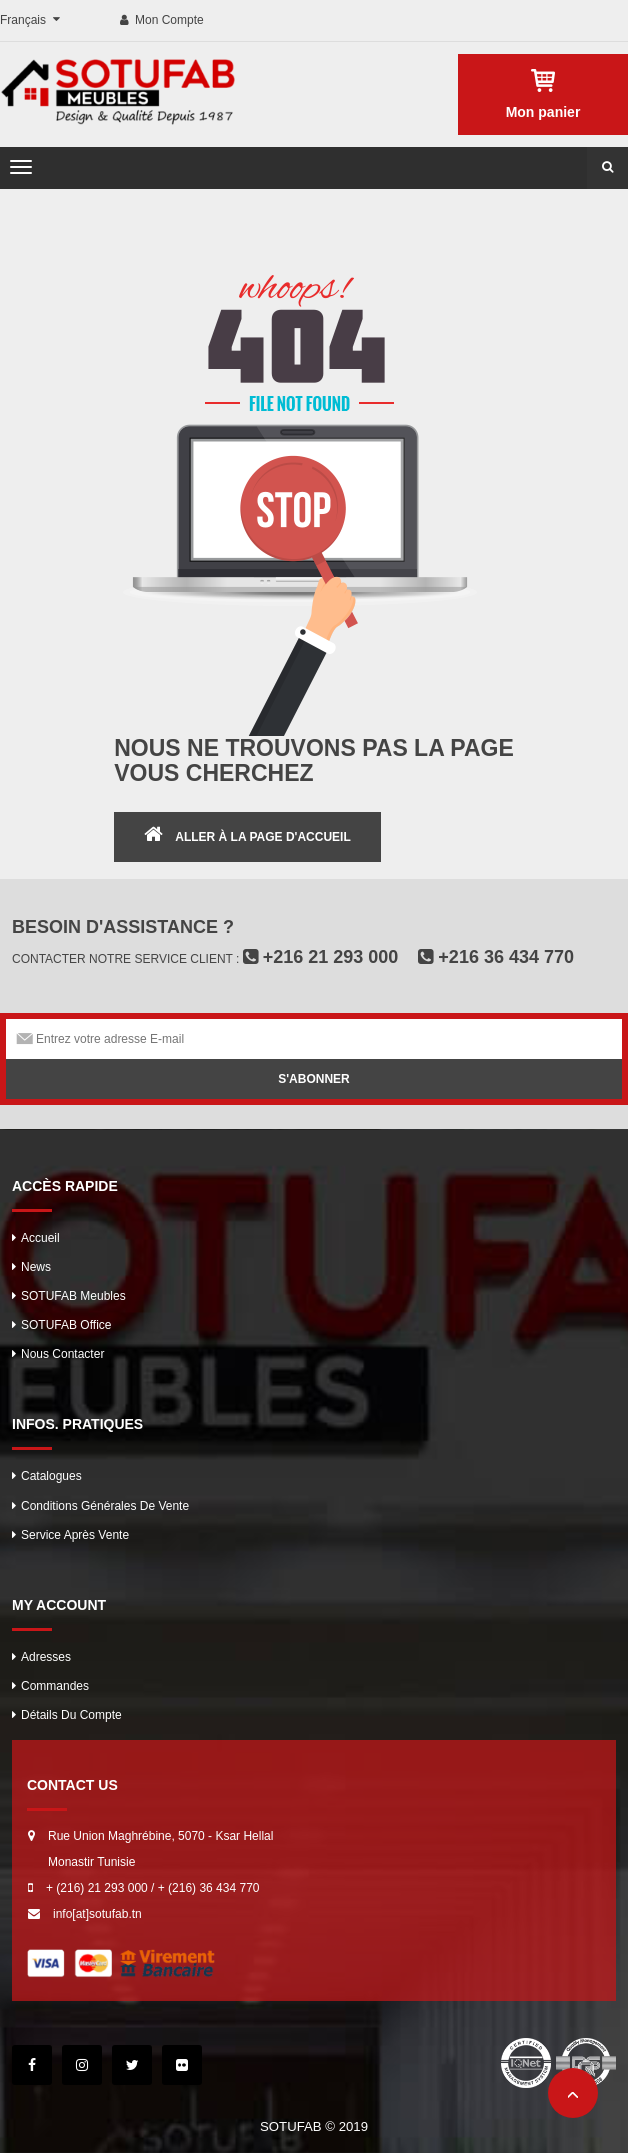 The image size is (628, 2153). What do you see at coordinates (24, 20) in the screenshot?
I see `Français` at bounding box center [24, 20].